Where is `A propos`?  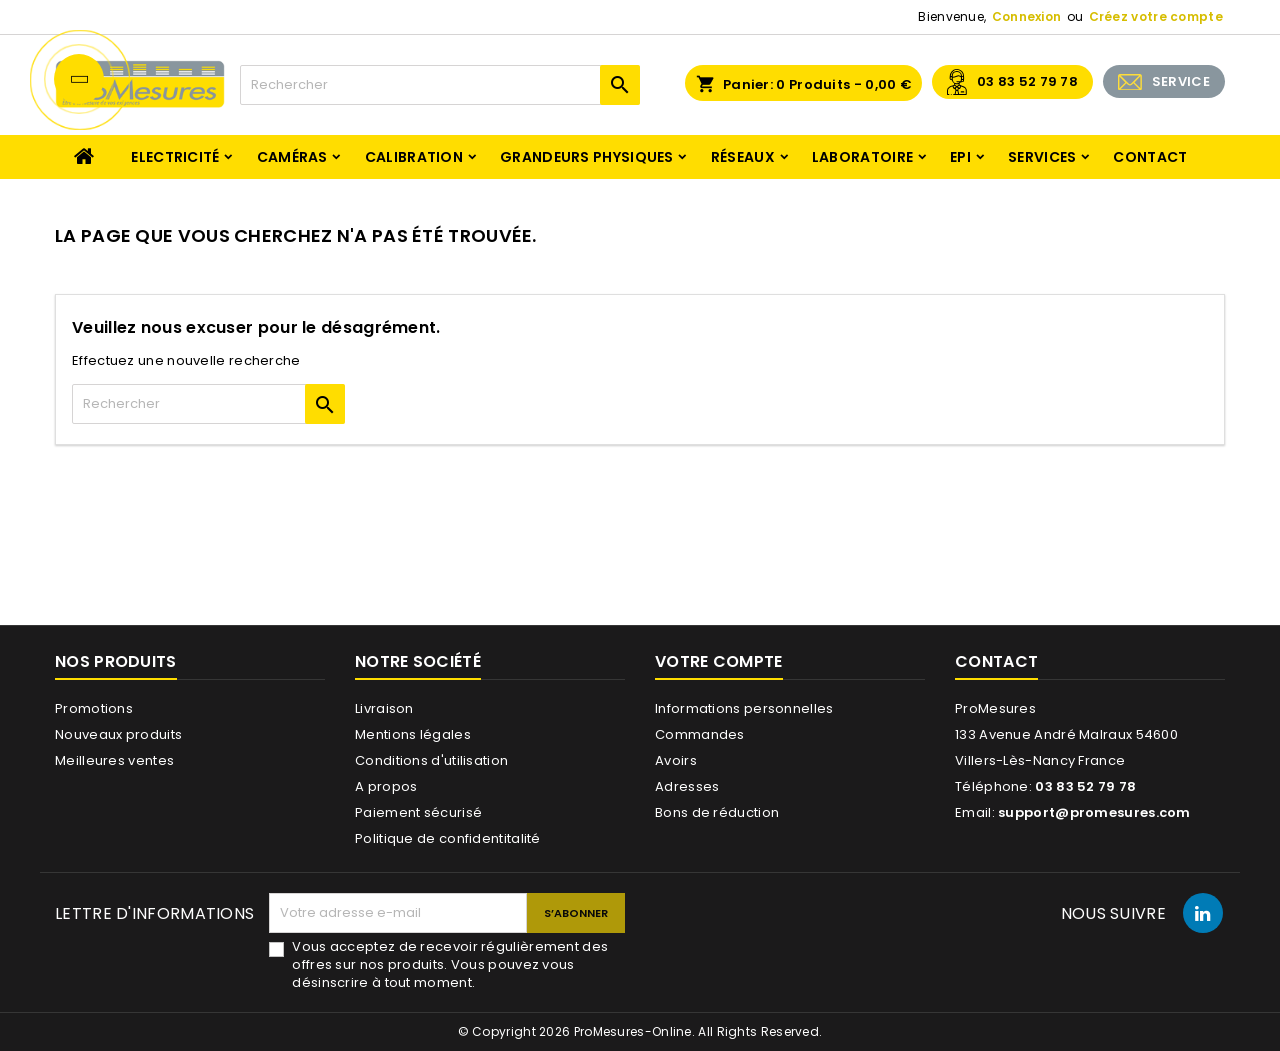 A propos is located at coordinates (386, 786).